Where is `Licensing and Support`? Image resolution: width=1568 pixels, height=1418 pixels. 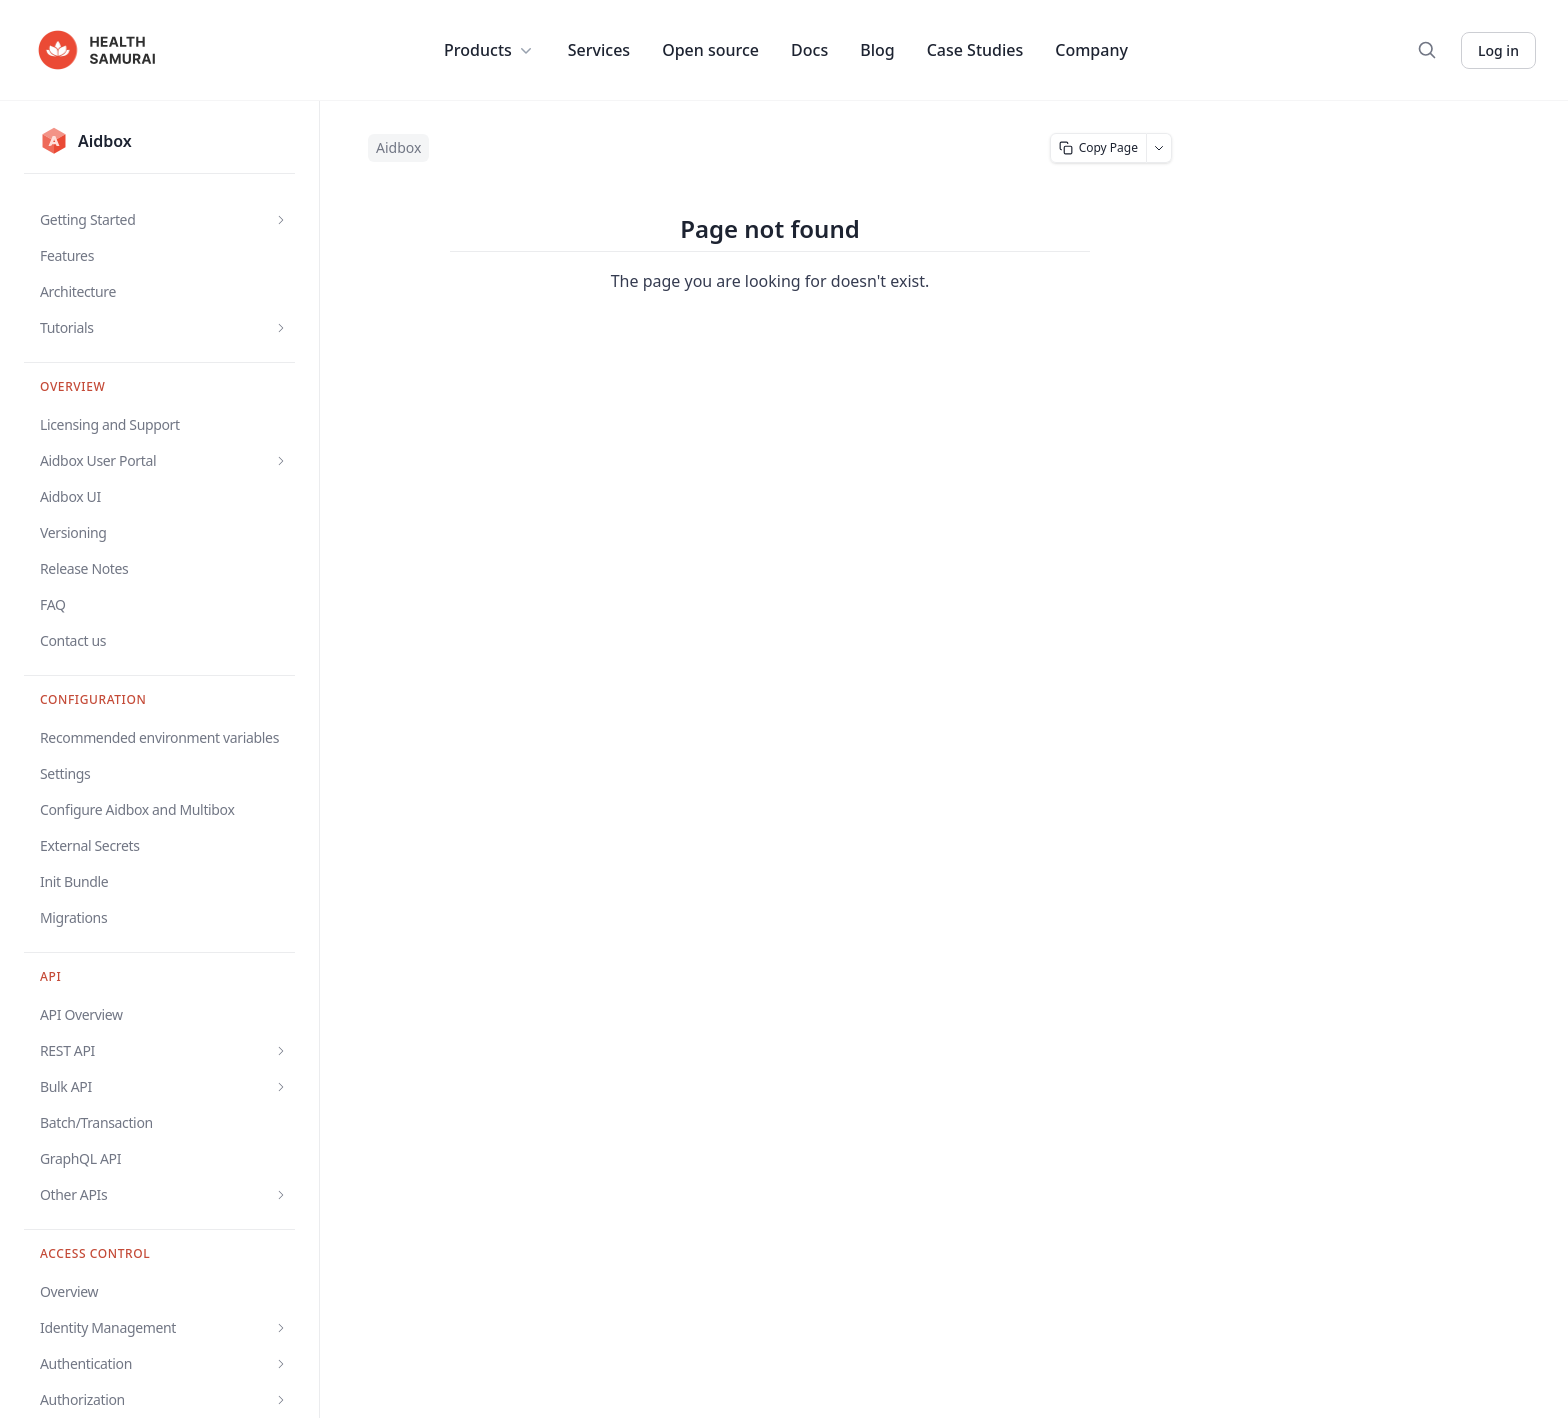
Licensing and Support is located at coordinates (110, 424).